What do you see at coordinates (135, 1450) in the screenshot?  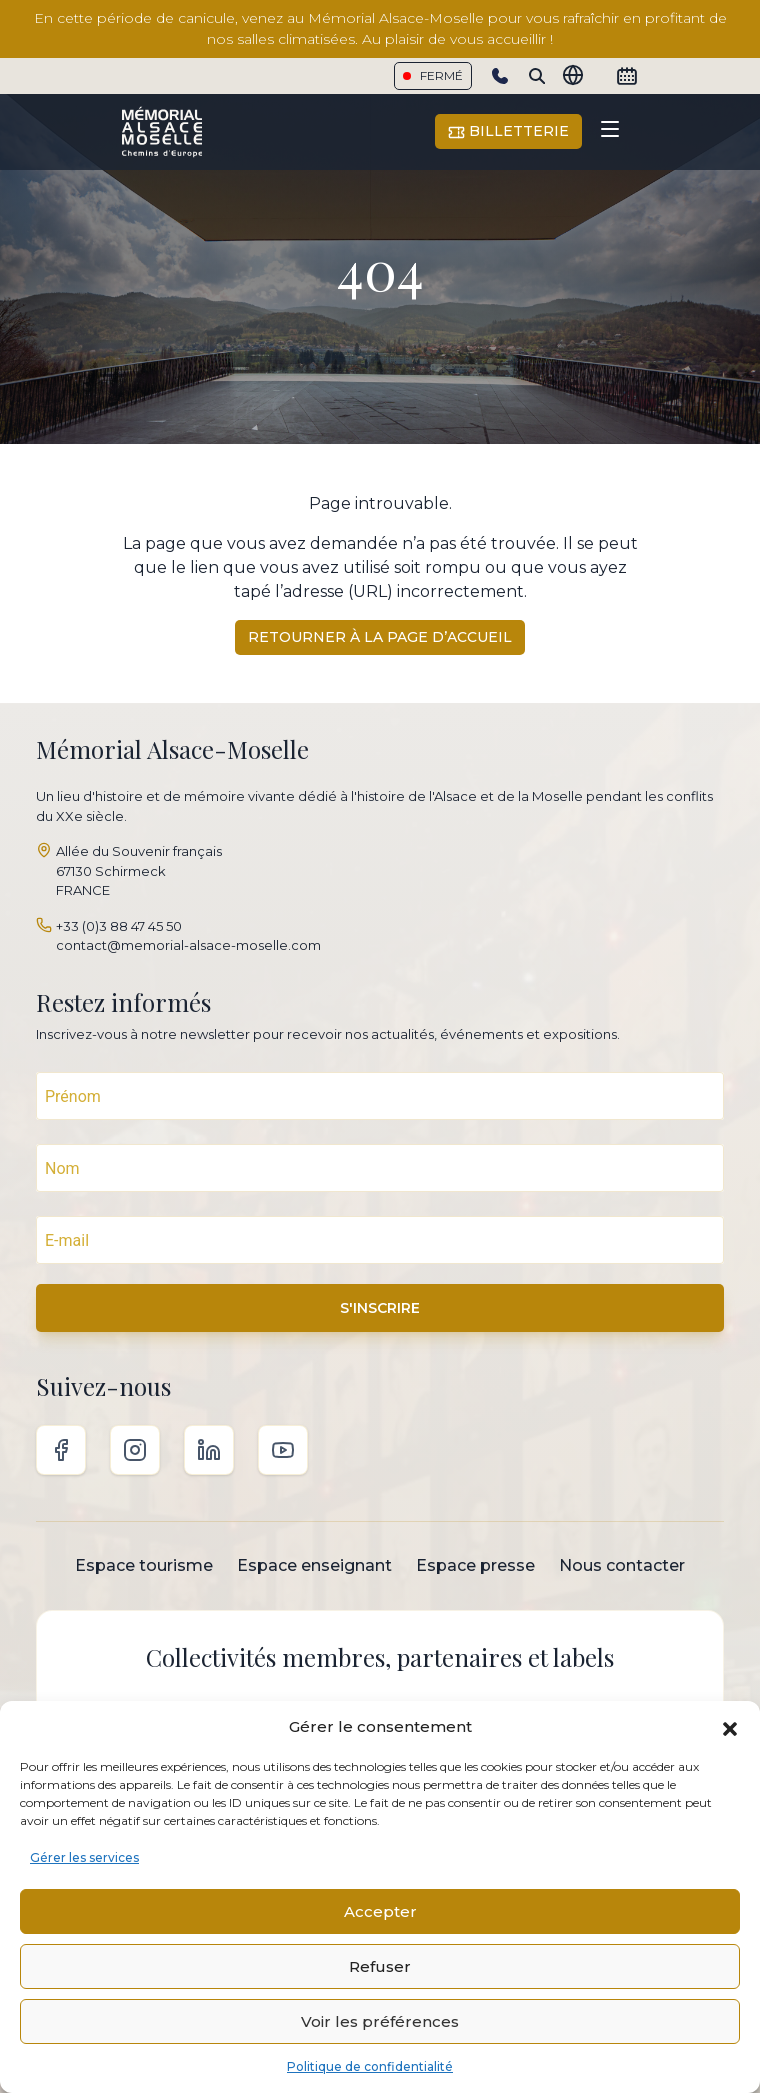 I see `Instagram` at bounding box center [135, 1450].